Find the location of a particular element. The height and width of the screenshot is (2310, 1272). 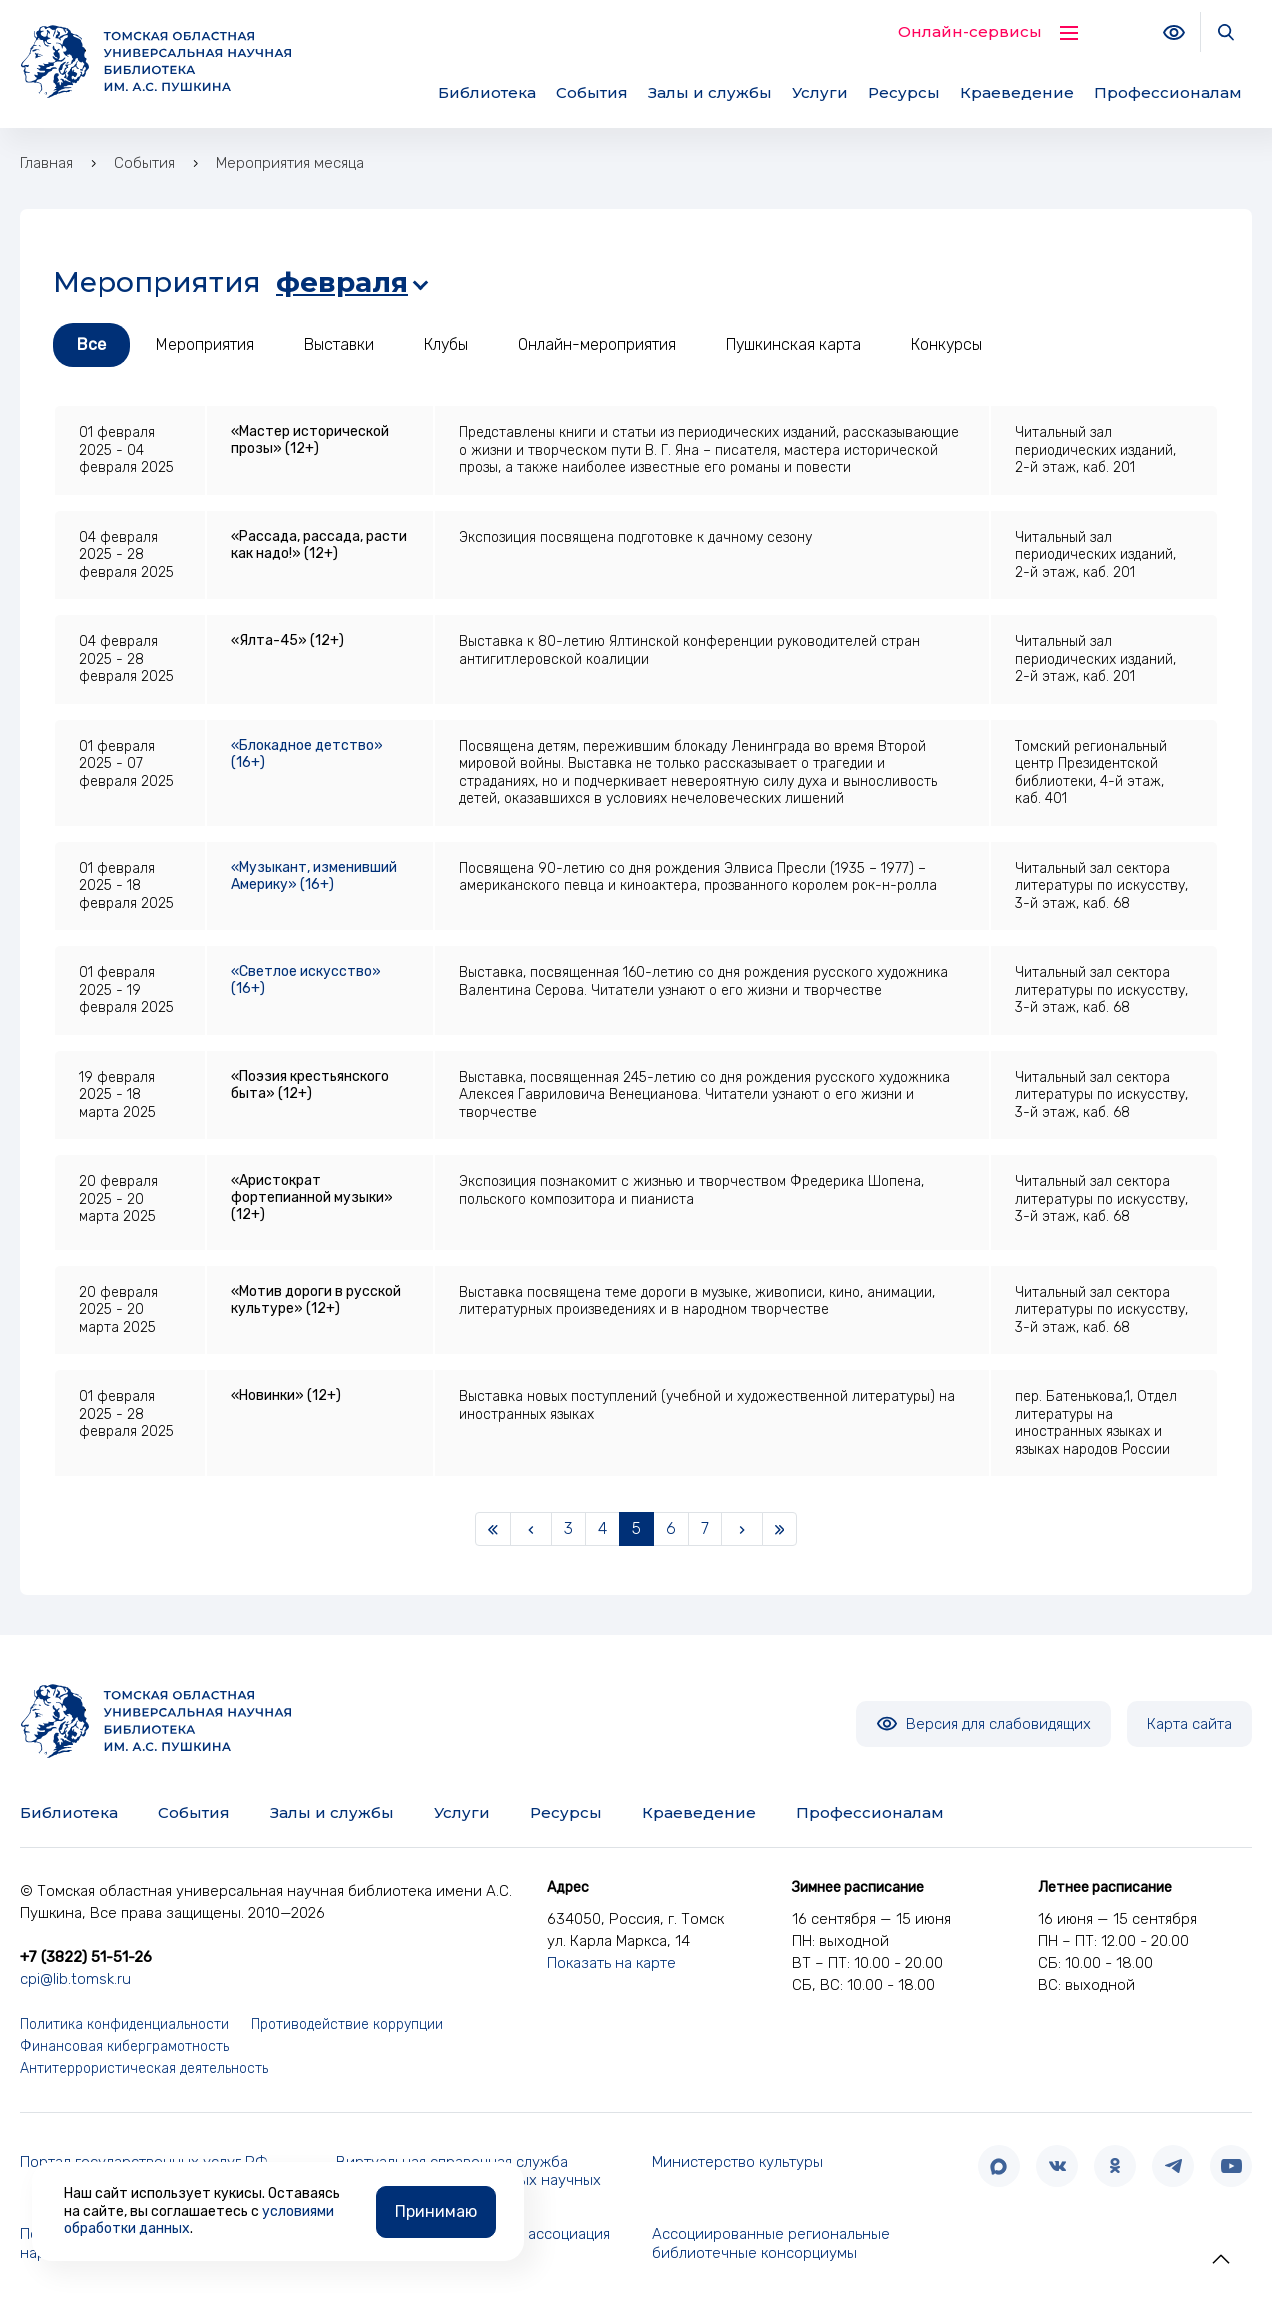

Ассоциированные региональные библиотечные консорциумы is located at coordinates (771, 2243).